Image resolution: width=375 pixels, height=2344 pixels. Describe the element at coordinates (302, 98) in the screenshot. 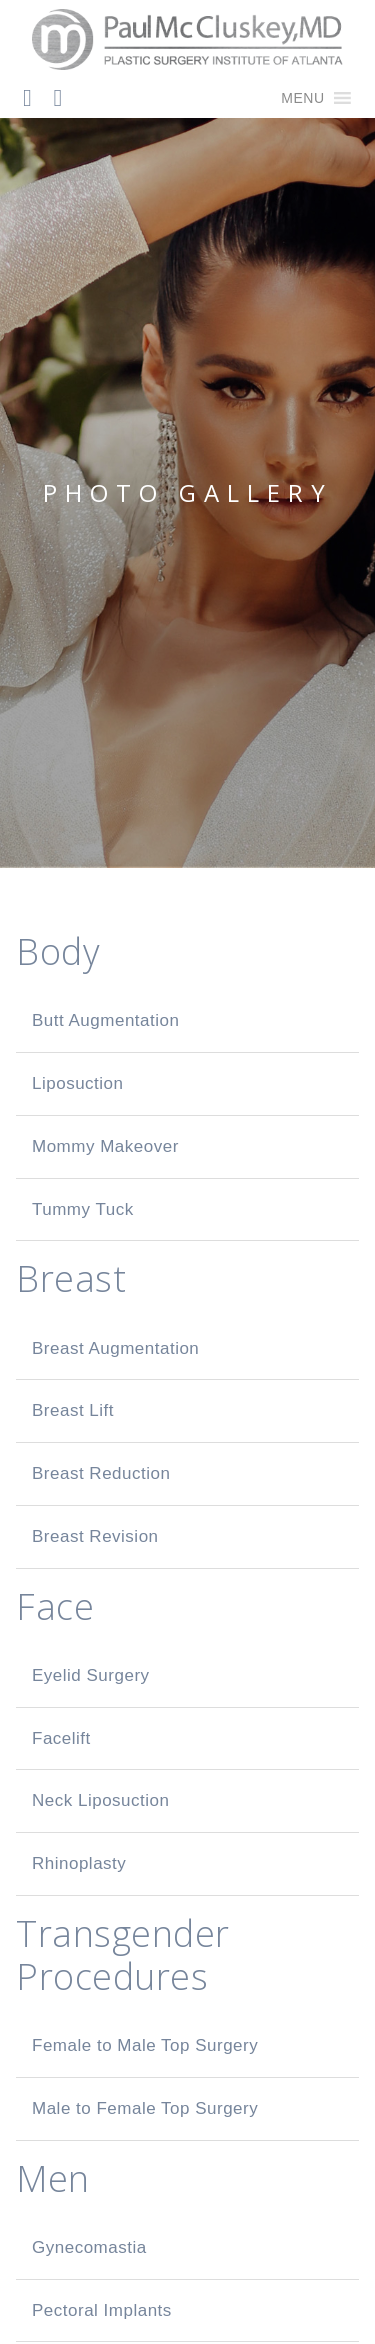

I see `[button]` at that location.